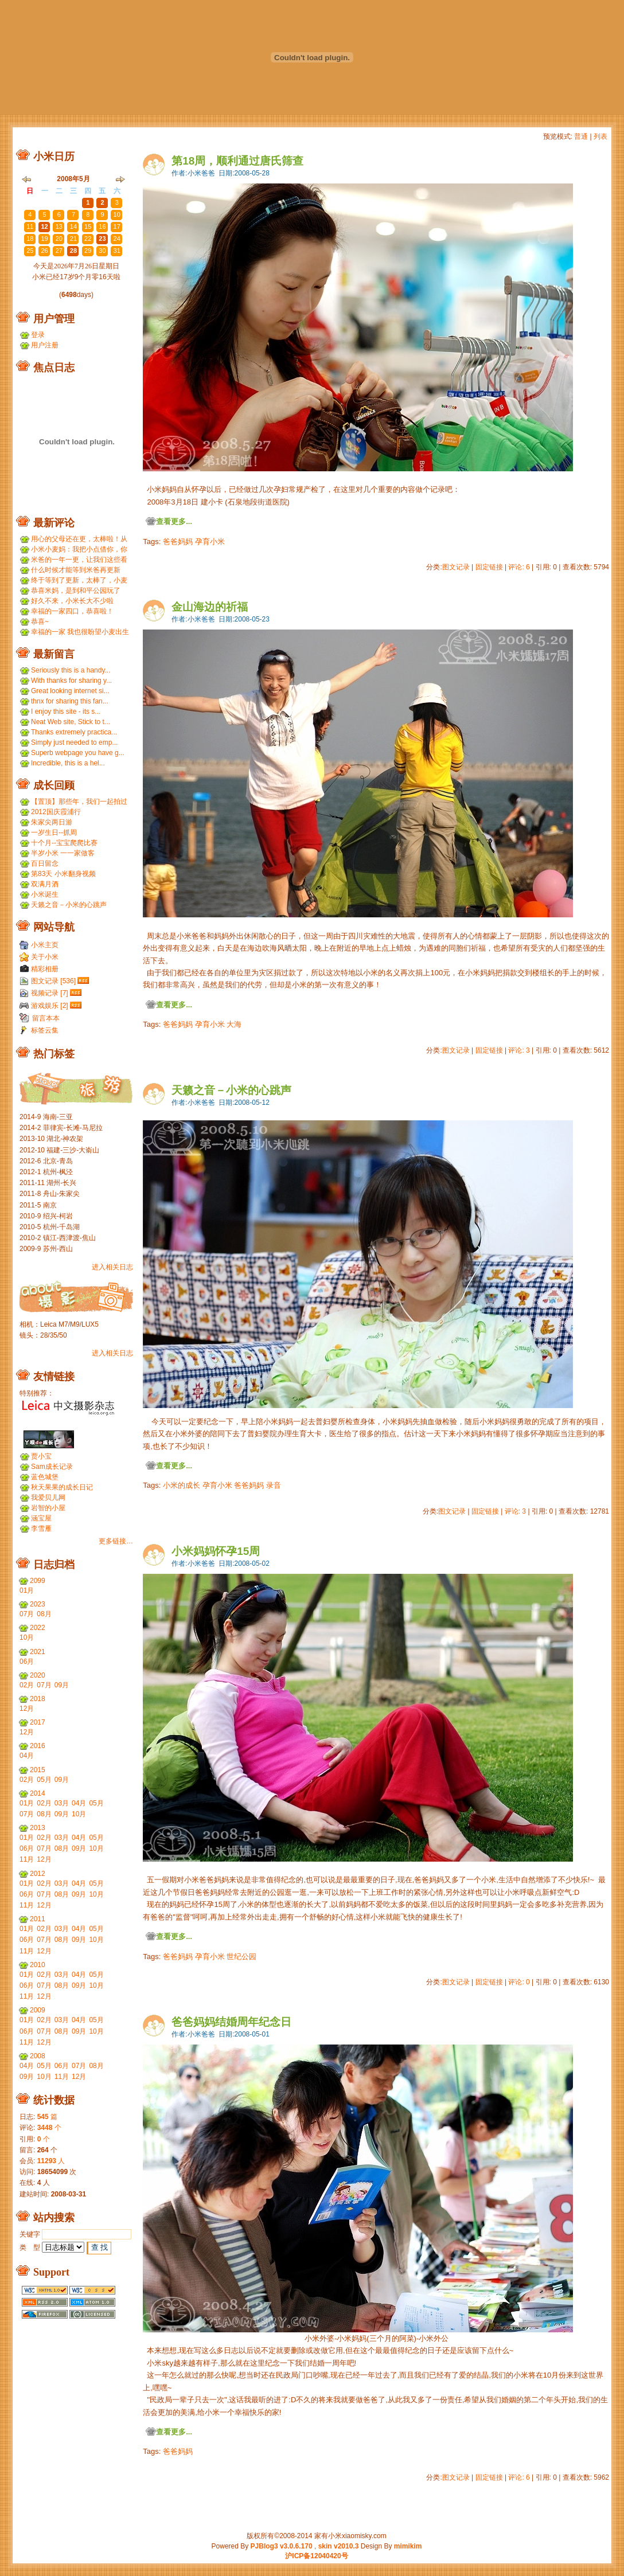  What do you see at coordinates (102, 226) in the screenshot?
I see `16` at bounding box center [102, 226].